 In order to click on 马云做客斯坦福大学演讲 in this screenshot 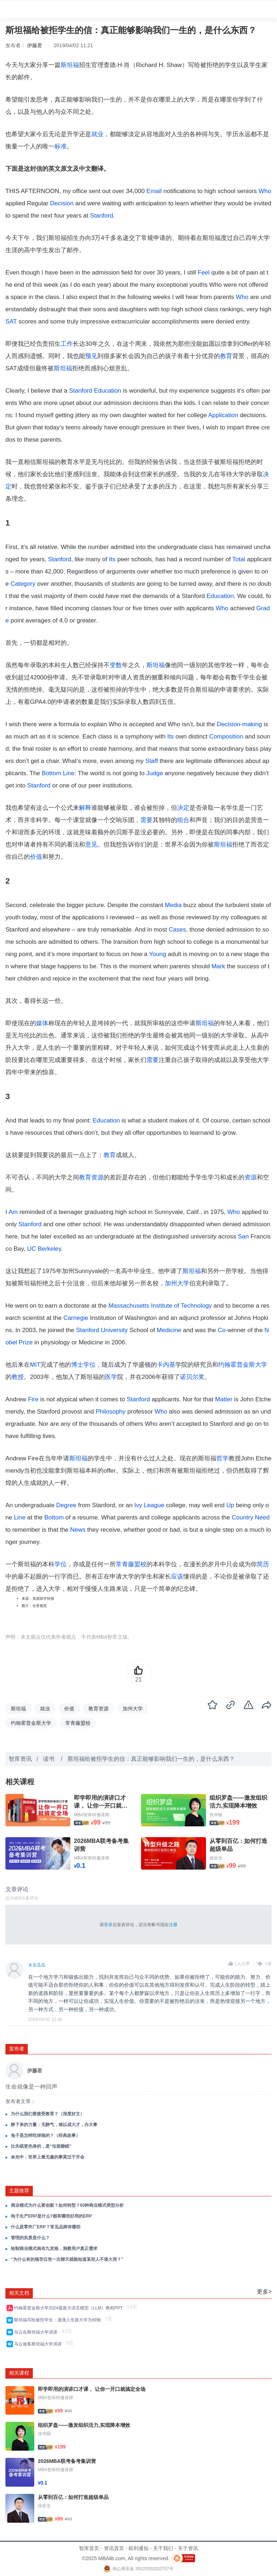, I will do `click(39, 2344)`.